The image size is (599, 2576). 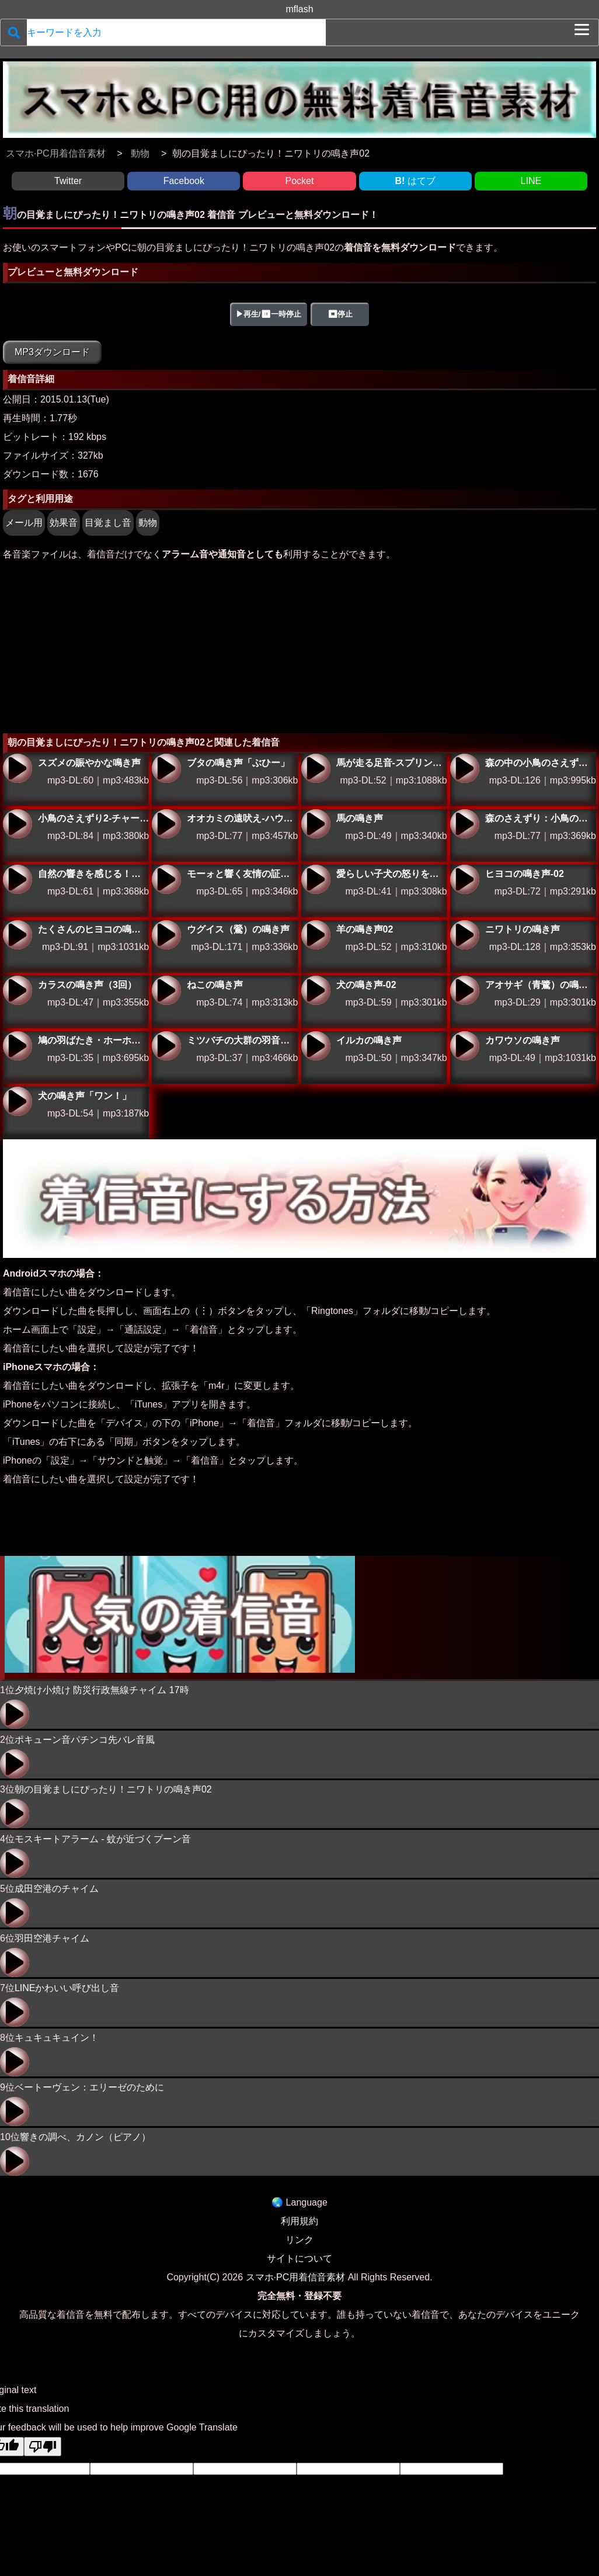 What do you see at coordinates (166, 768) in the screenshot?
I see `ブタの鳴き声「ぶひー」` at bounding box center [166, 768].